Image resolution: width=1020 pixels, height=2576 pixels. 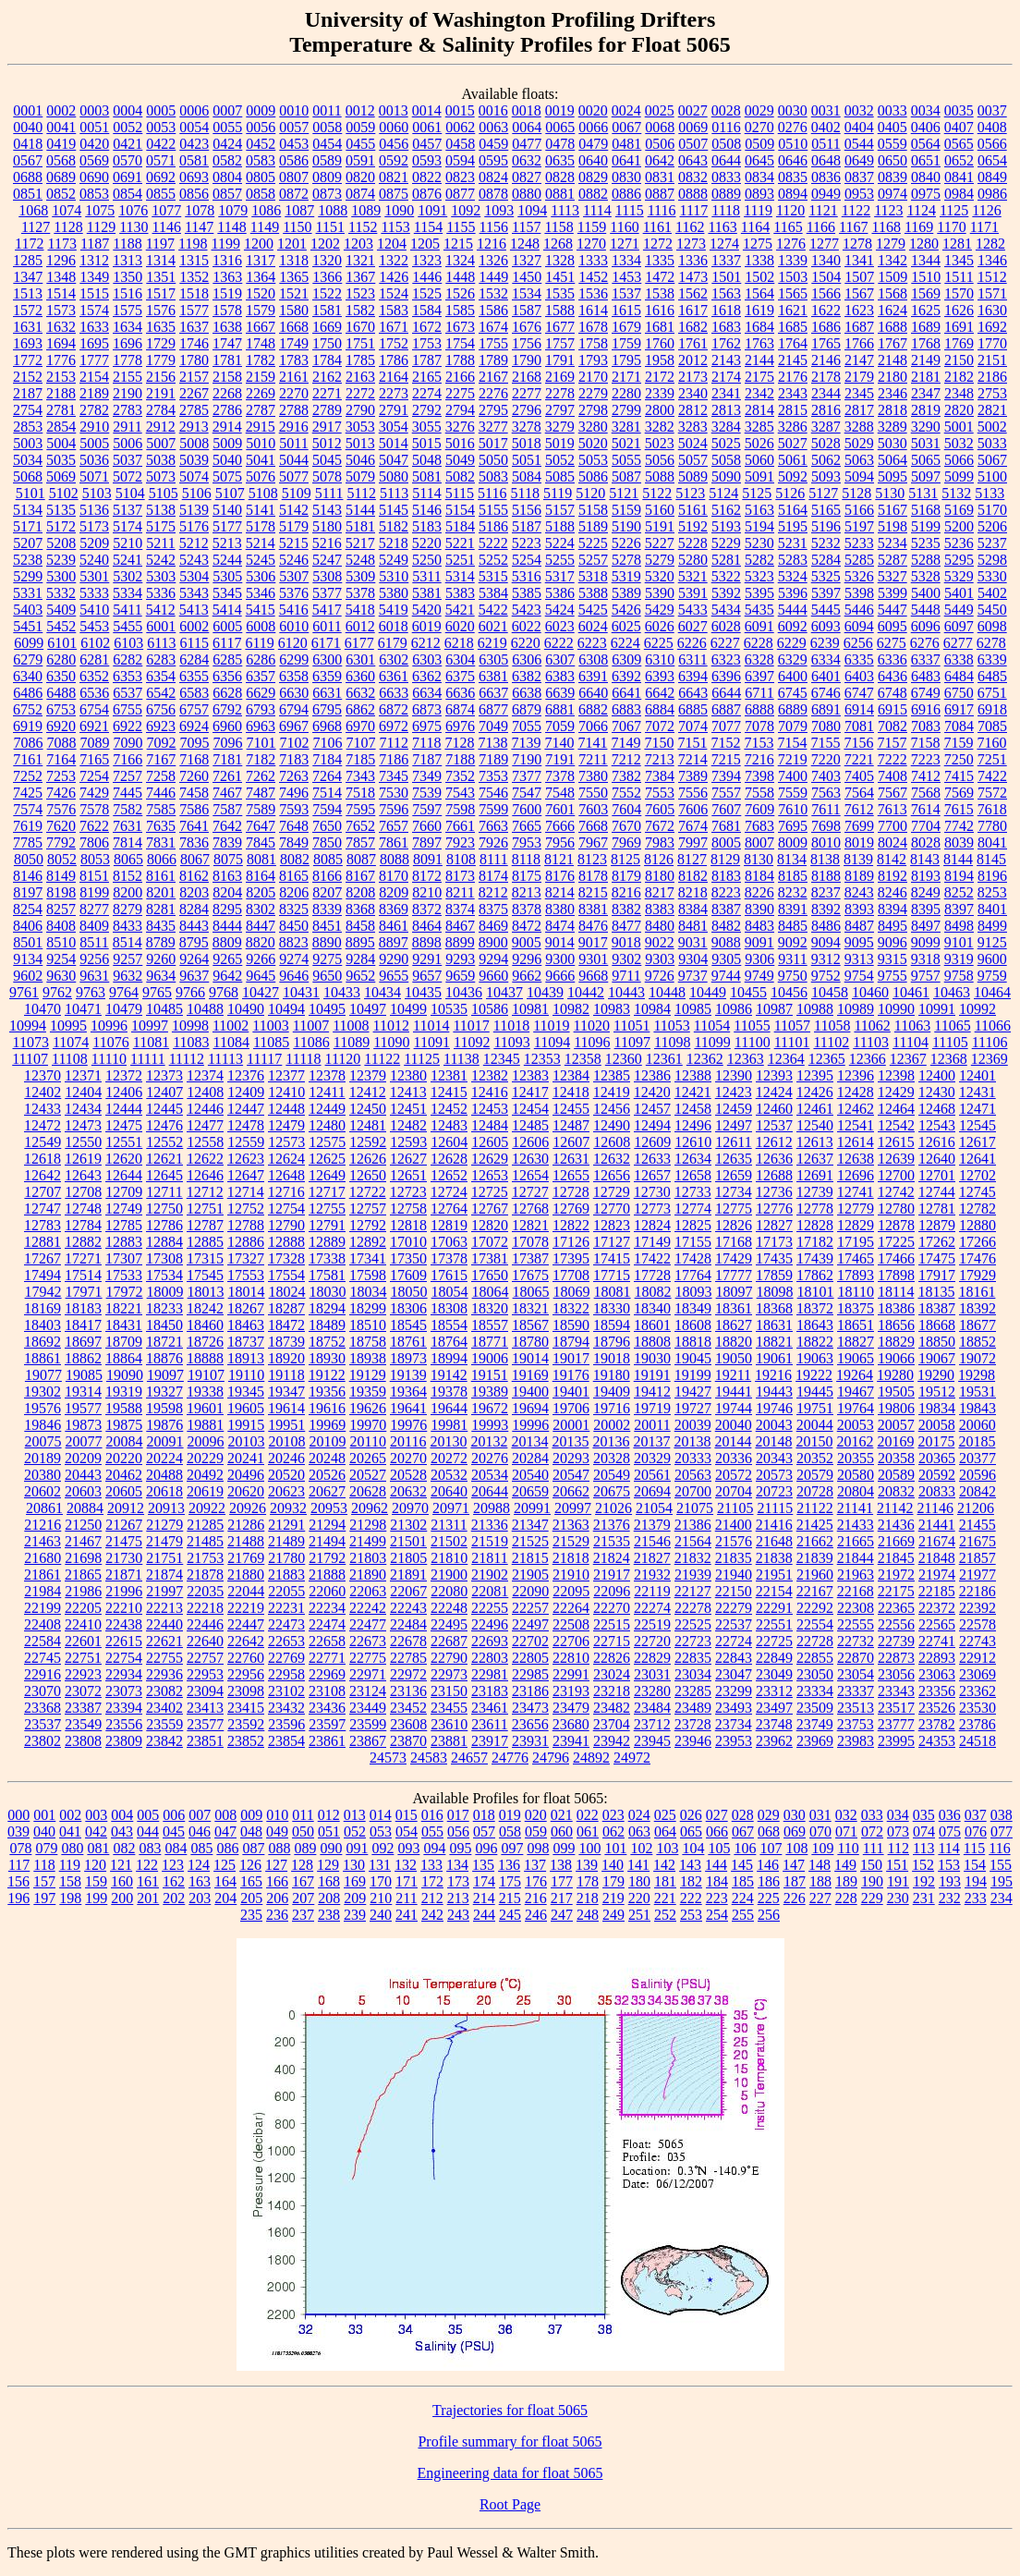 I want to click on 226, so click(x=794, y=1898).